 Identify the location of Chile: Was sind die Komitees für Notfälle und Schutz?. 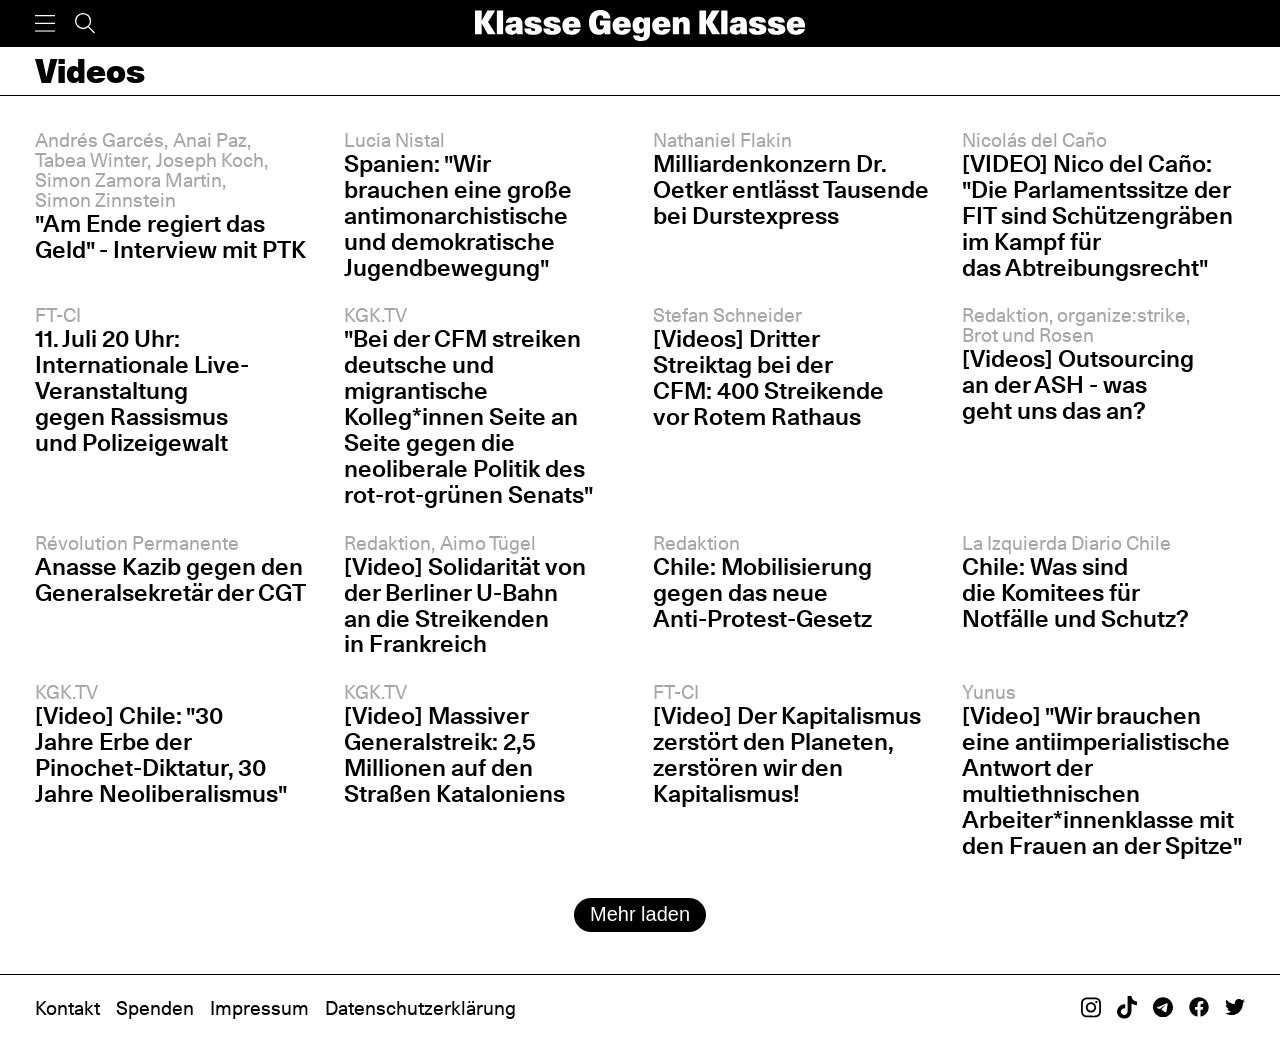
(1075, 592).